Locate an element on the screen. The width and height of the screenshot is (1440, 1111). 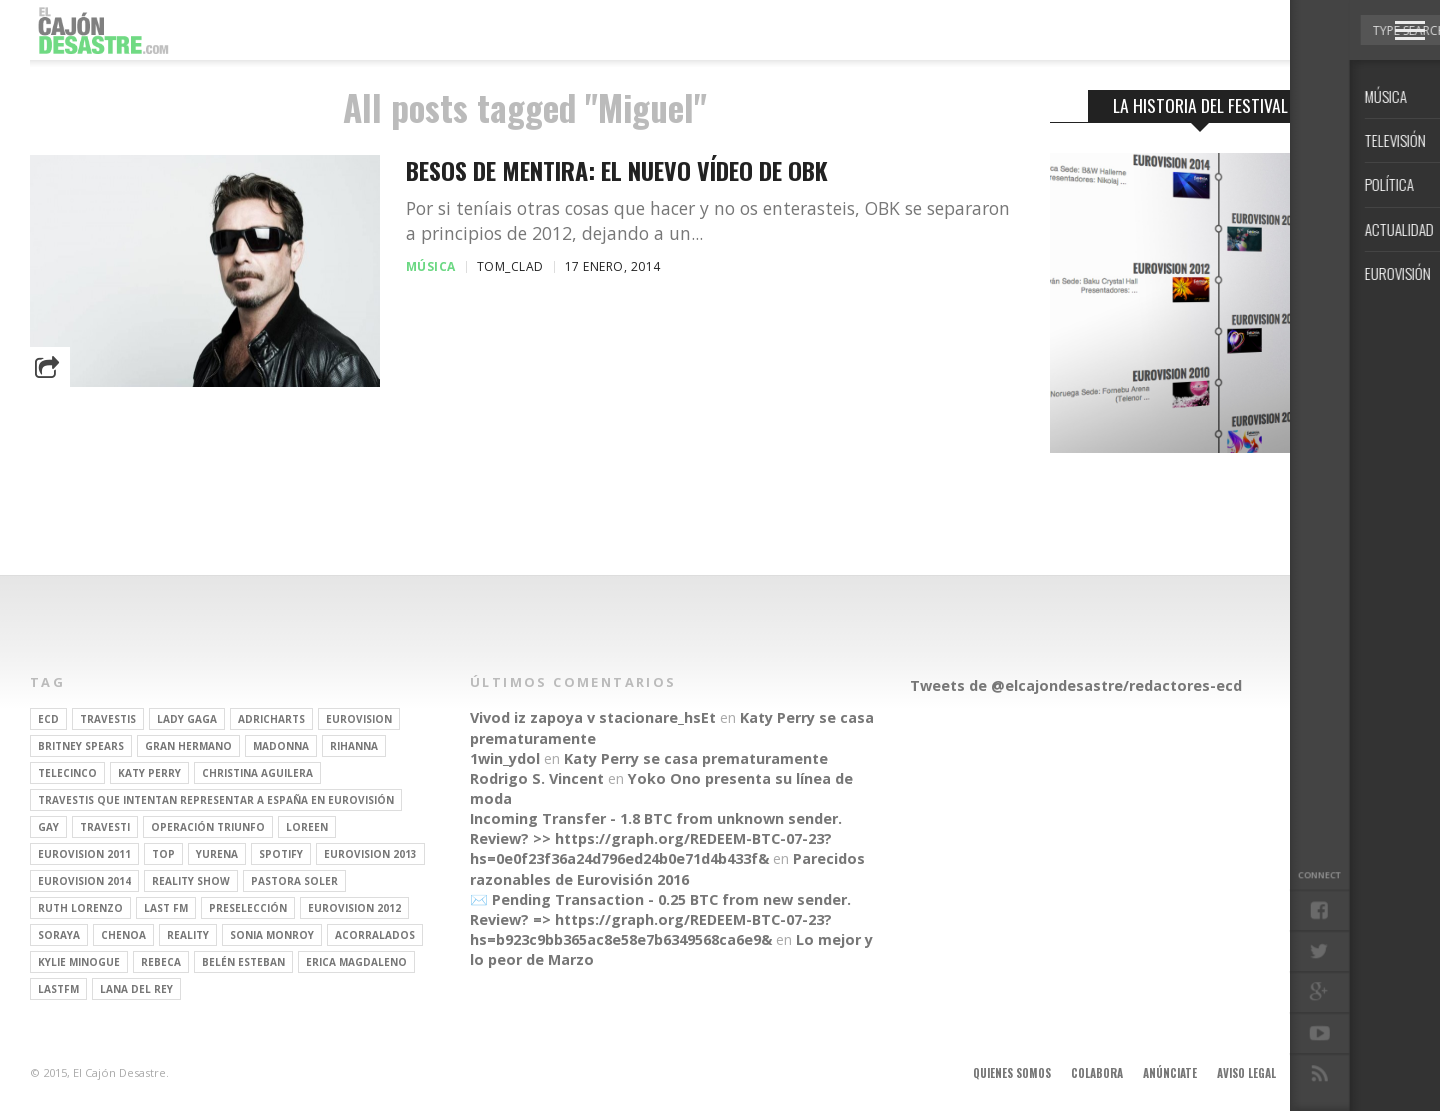
britney spears is located at coordinates (81, 746).